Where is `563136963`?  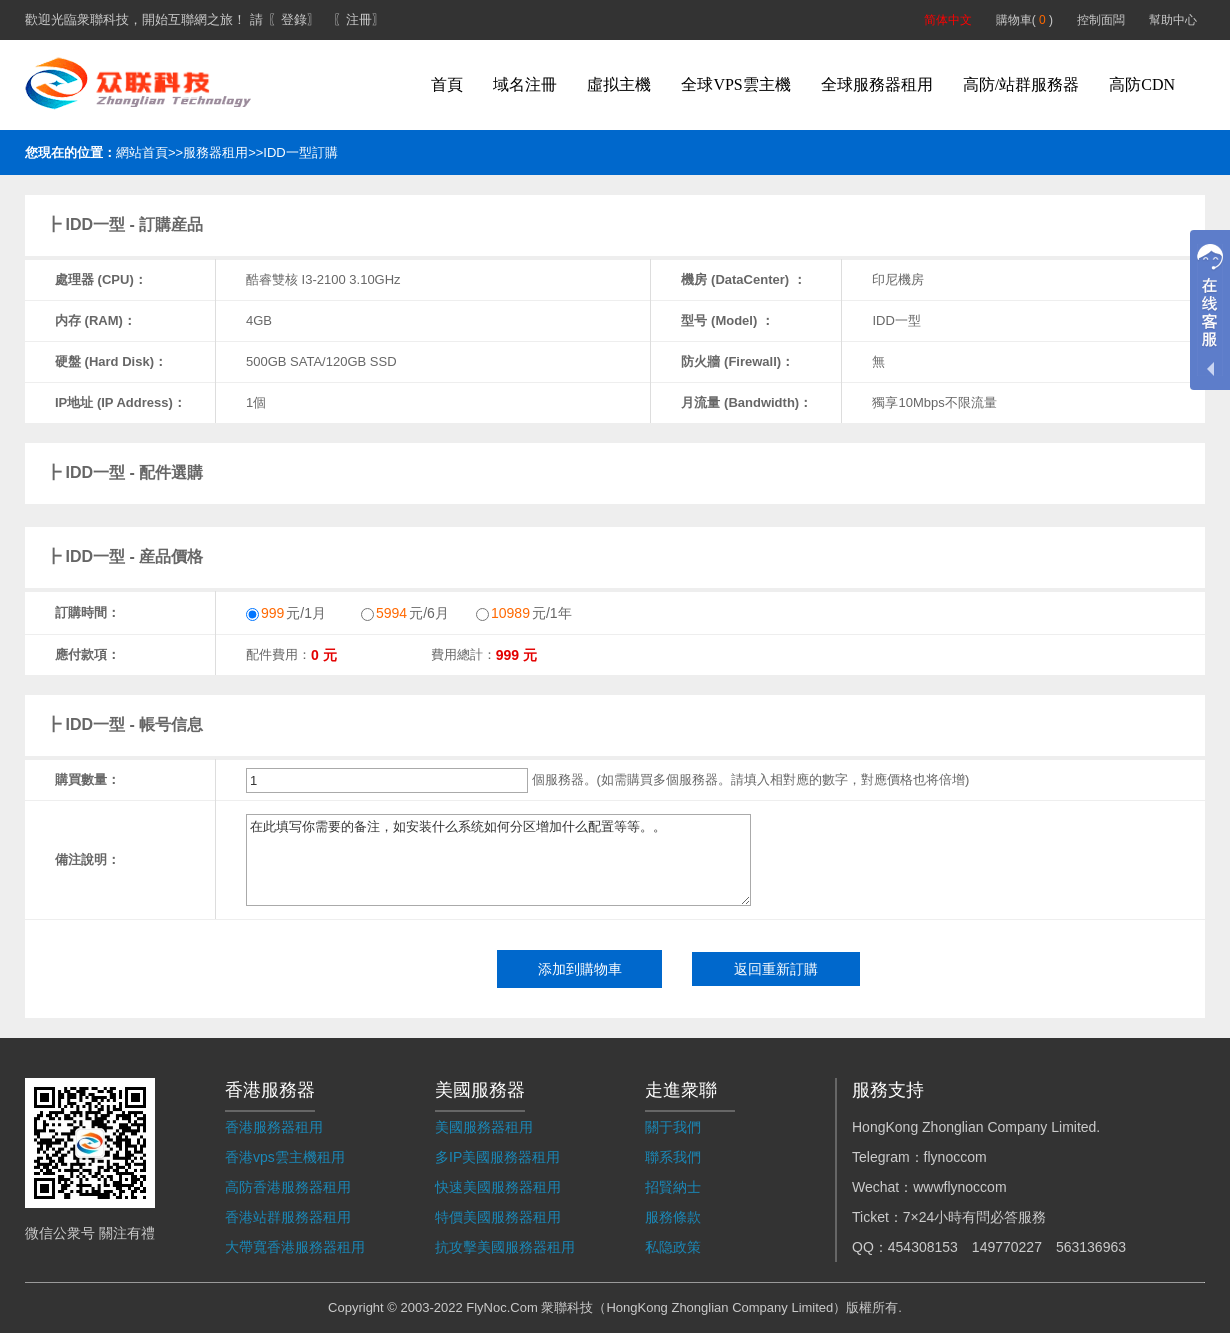 563136963 is located at coordinates (1091, 1247).